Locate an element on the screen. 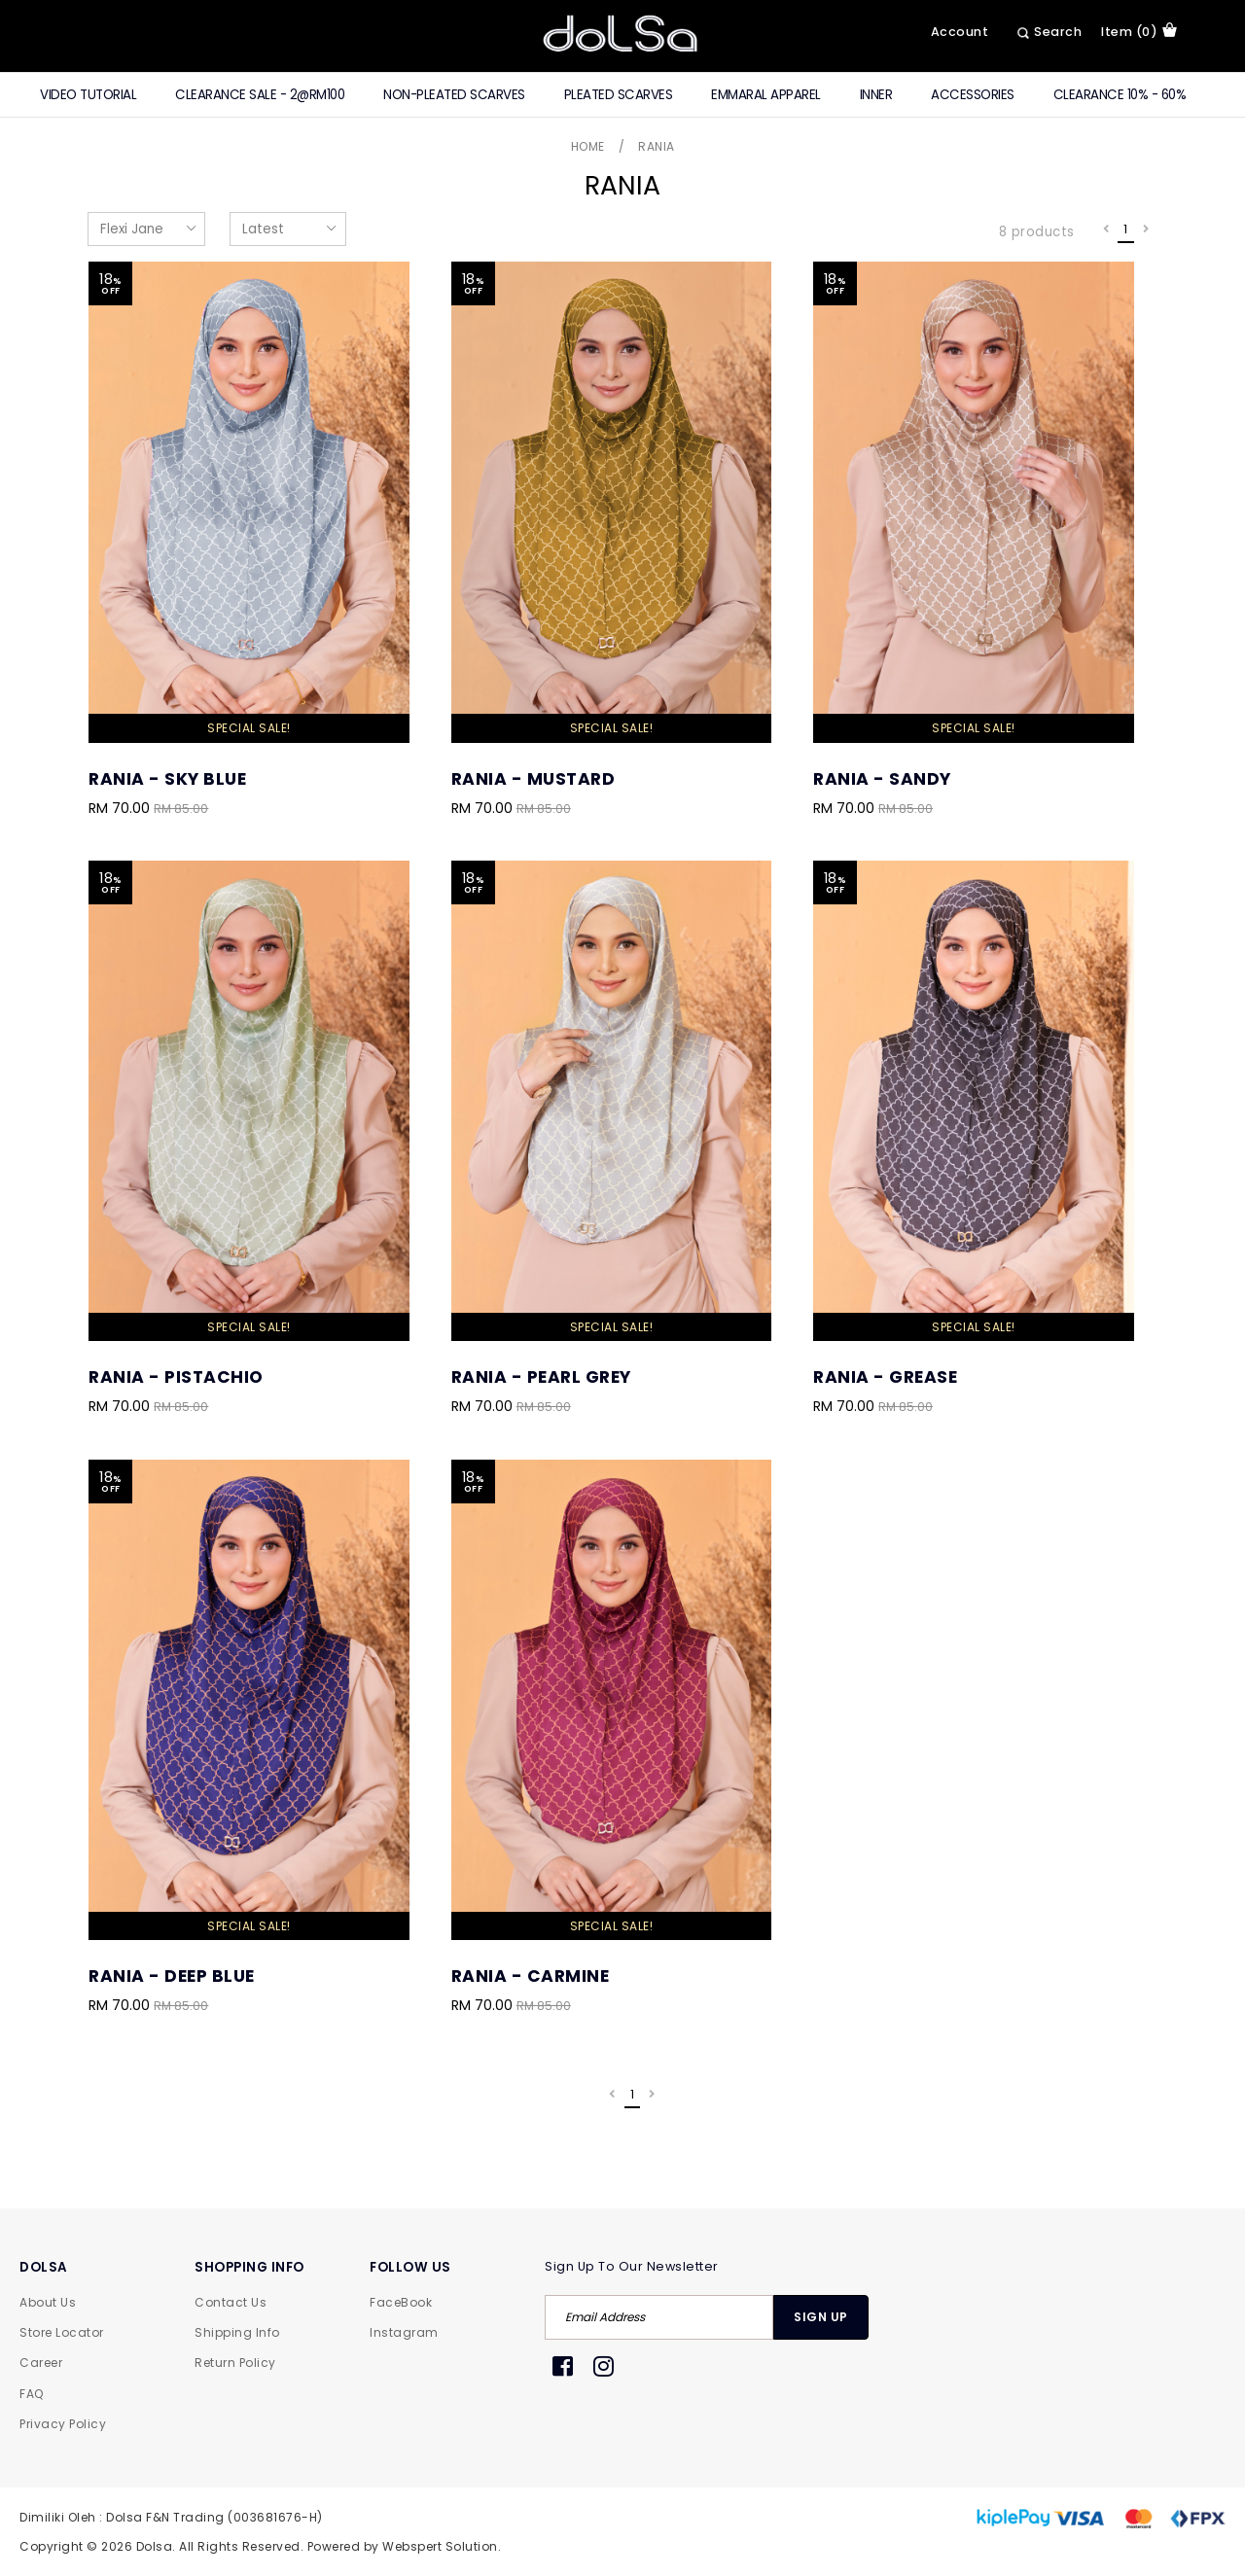 This screenshot has height=2576, width=1245. Non-Pleated Scarves is located at coordinates (454, 95).